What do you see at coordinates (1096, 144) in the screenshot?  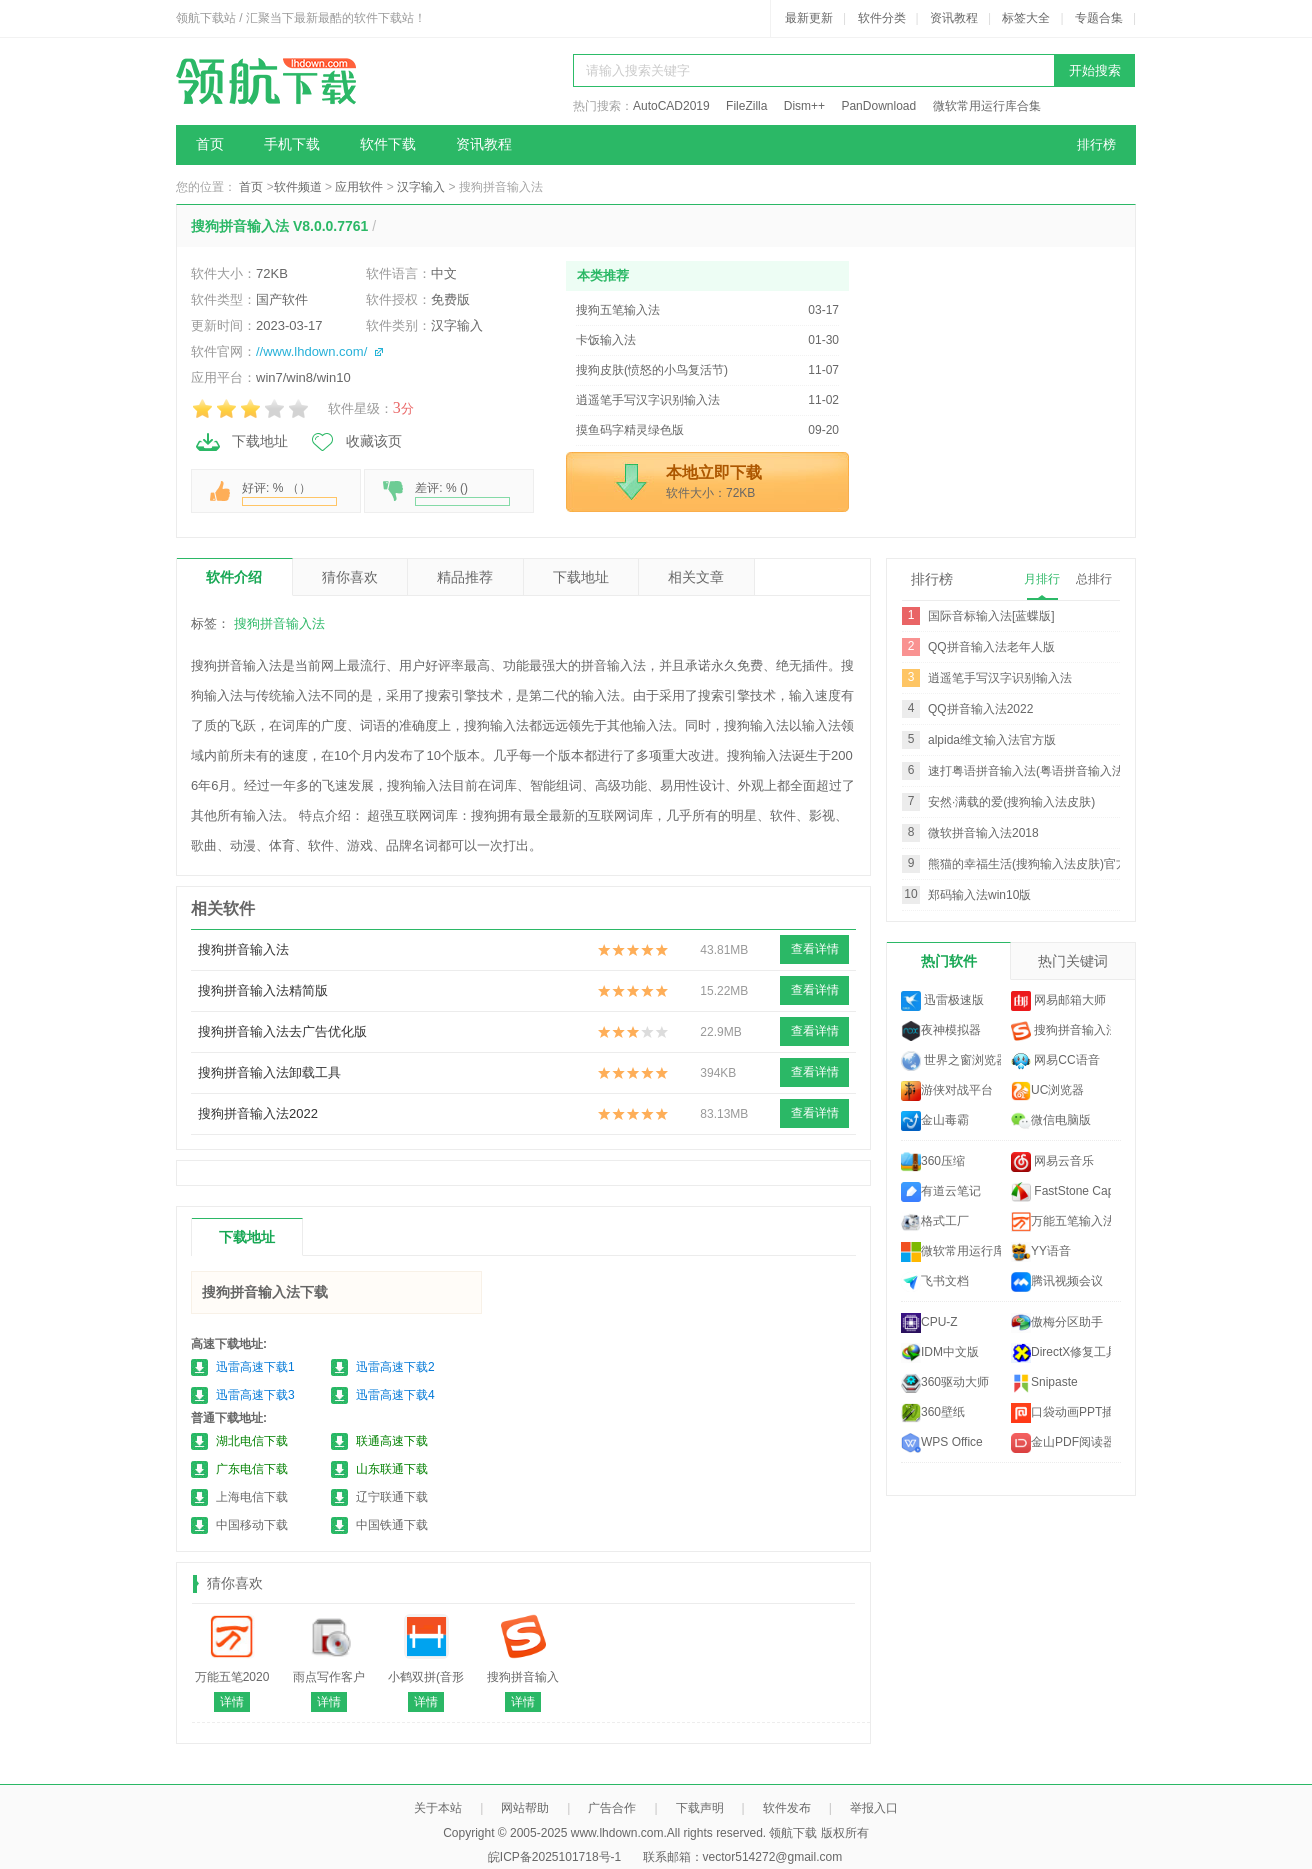 I see `排行榜` at bounding box center [1096, 144].